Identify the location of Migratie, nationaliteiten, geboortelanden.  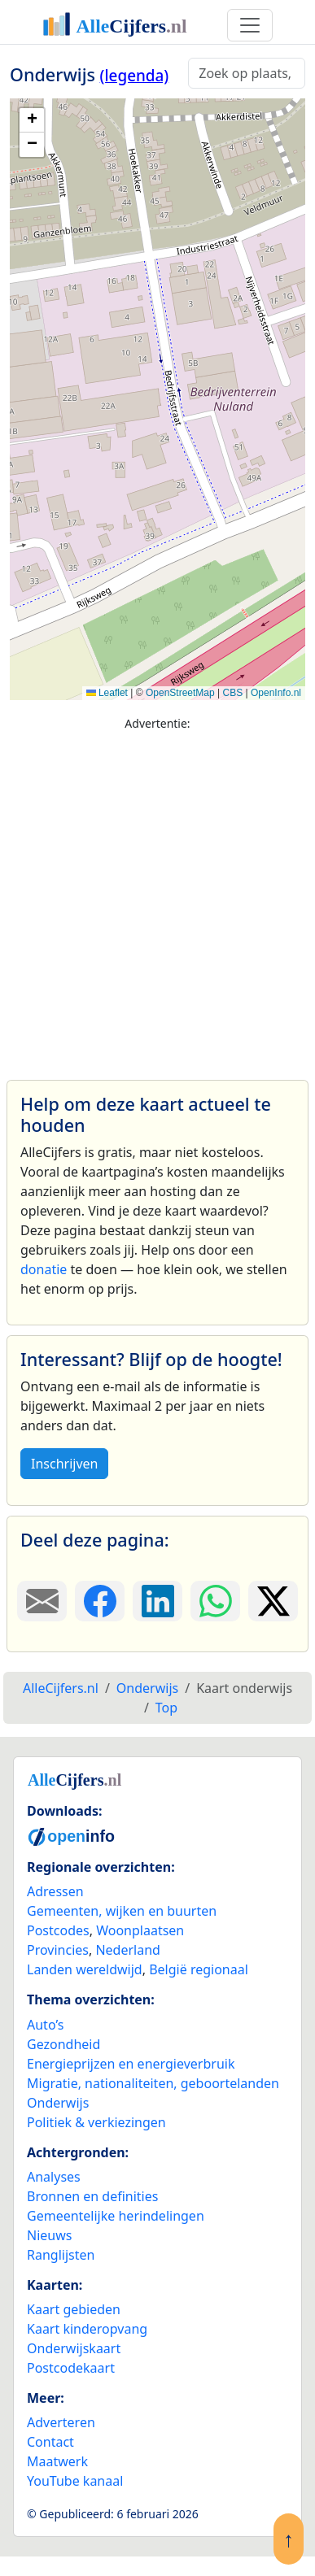
(153, 2083).